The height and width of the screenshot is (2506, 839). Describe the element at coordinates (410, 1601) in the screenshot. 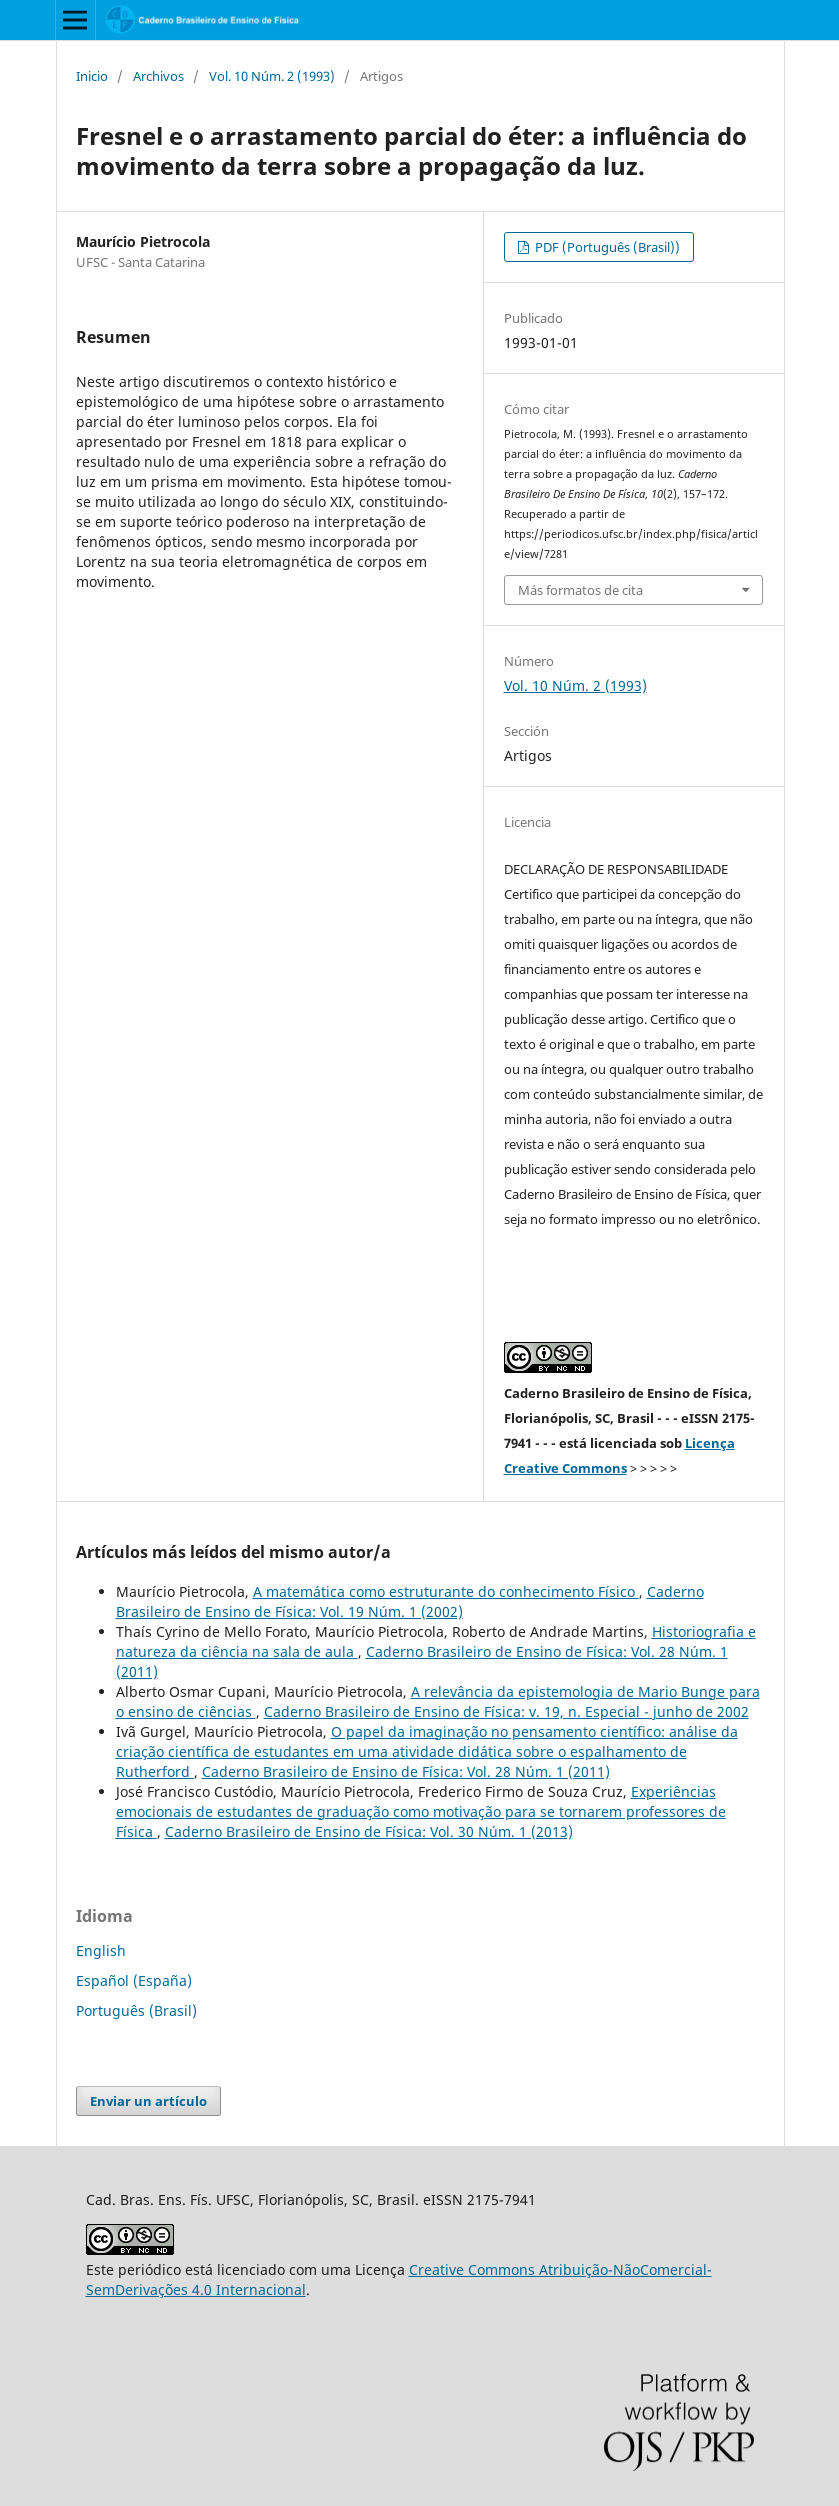

I see `Caderno Brasileiro de Ensino de Física: Vol. 19 Núm. 1 (2002)` at that location.